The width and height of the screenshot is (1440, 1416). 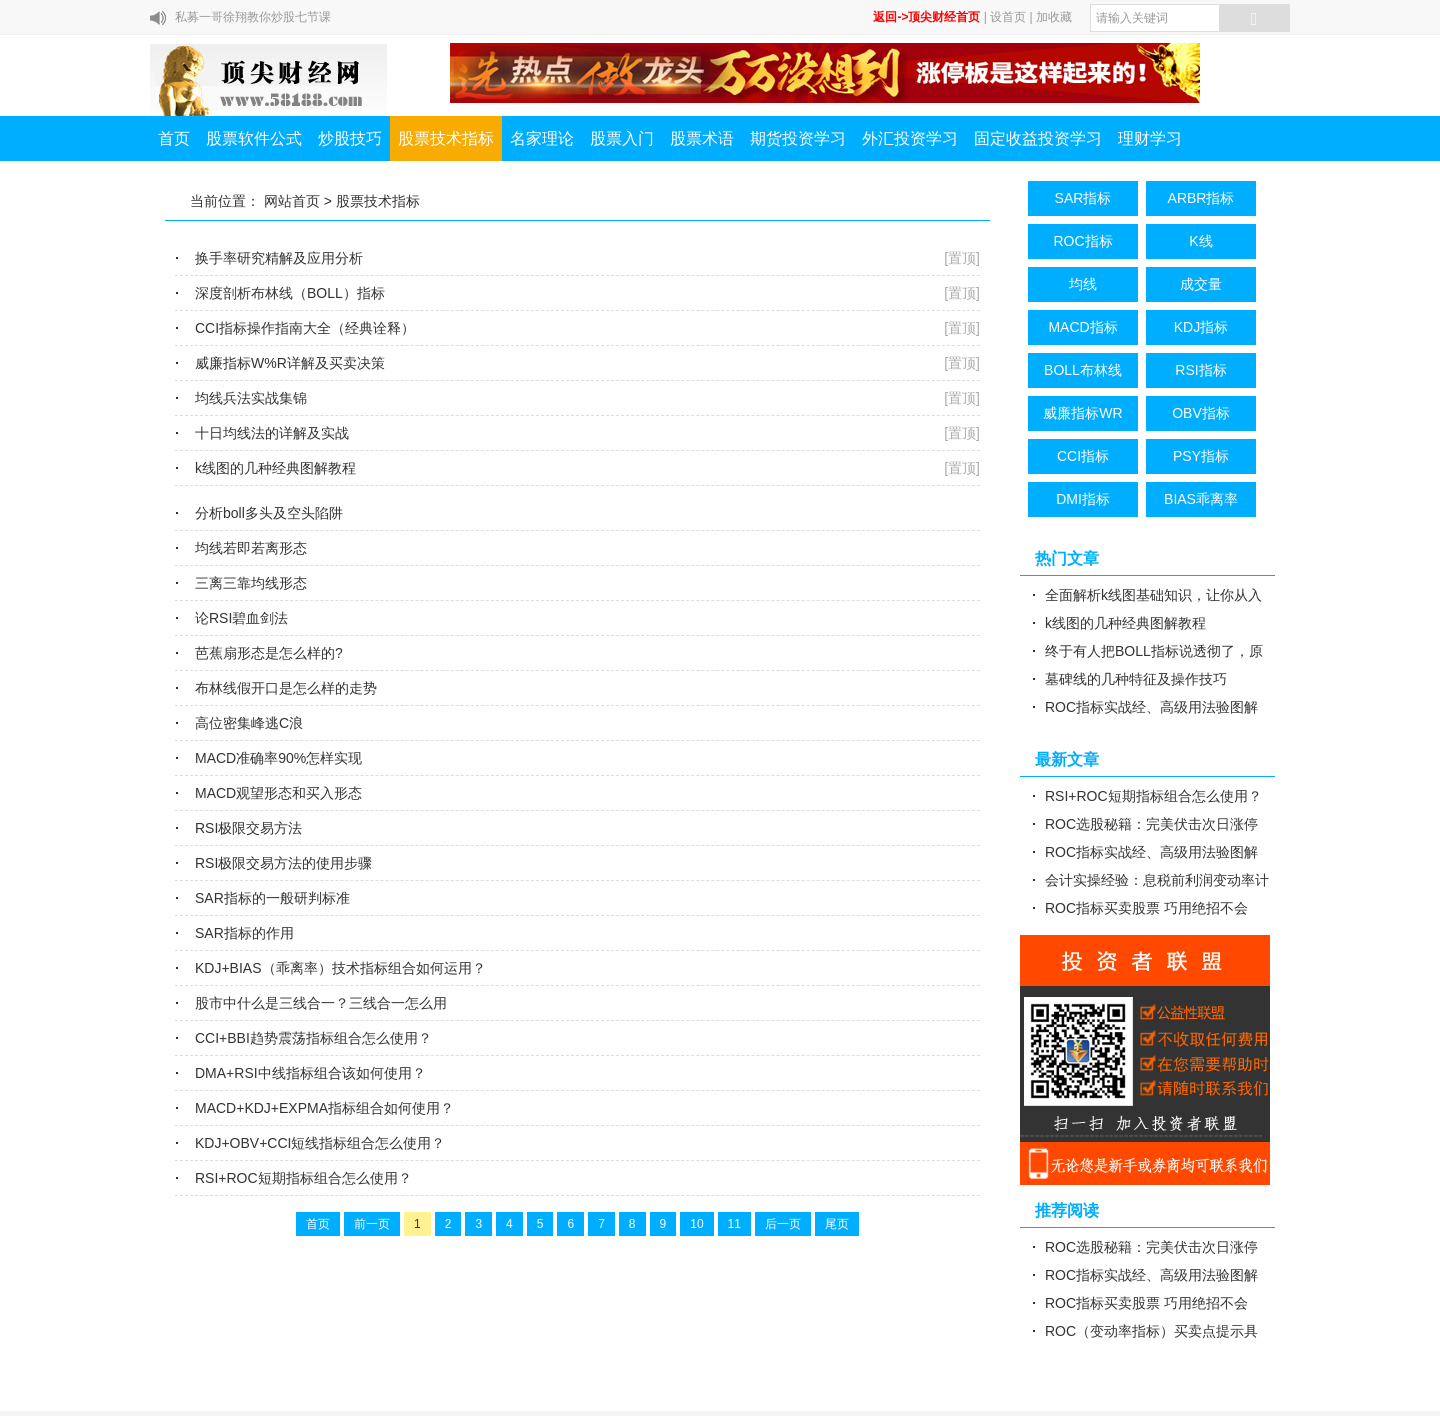 I want to click on 后一页, so click(x=783, y=1224).